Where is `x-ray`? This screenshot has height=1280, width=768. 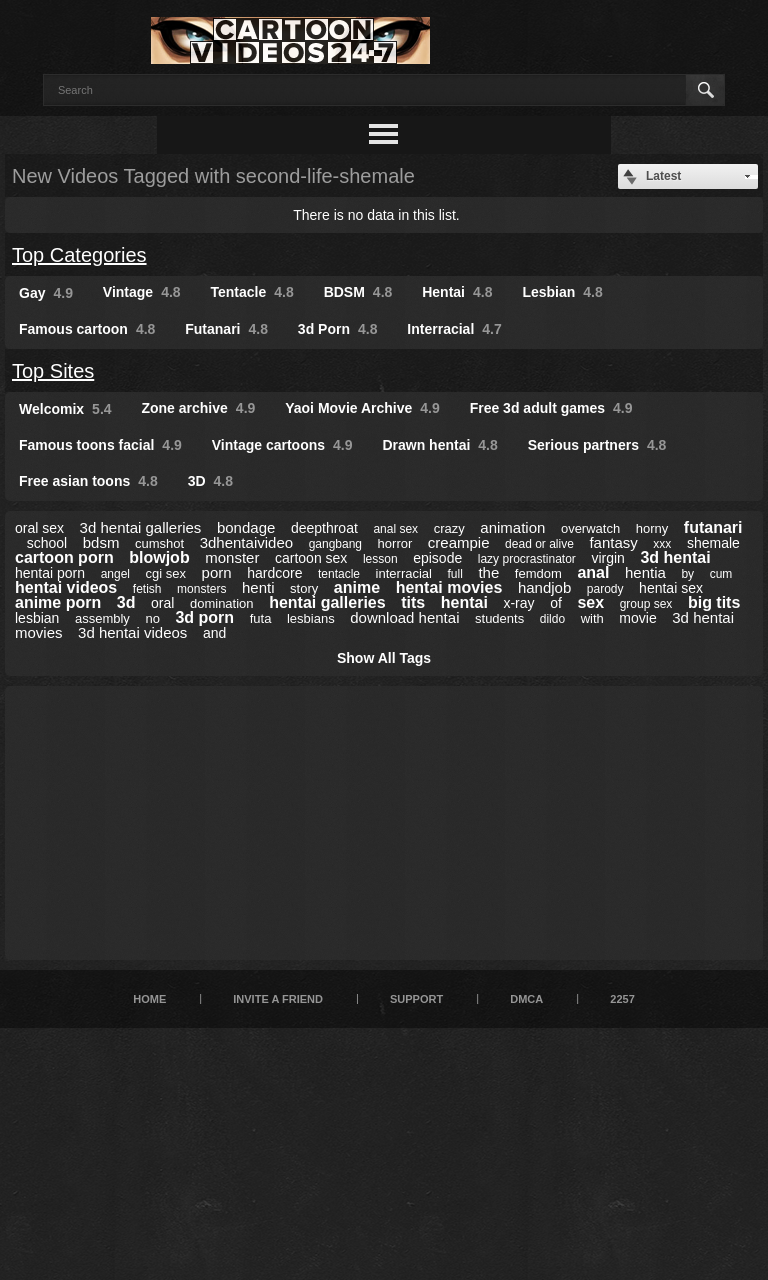
x-ray is located at coordinates (518, 603).